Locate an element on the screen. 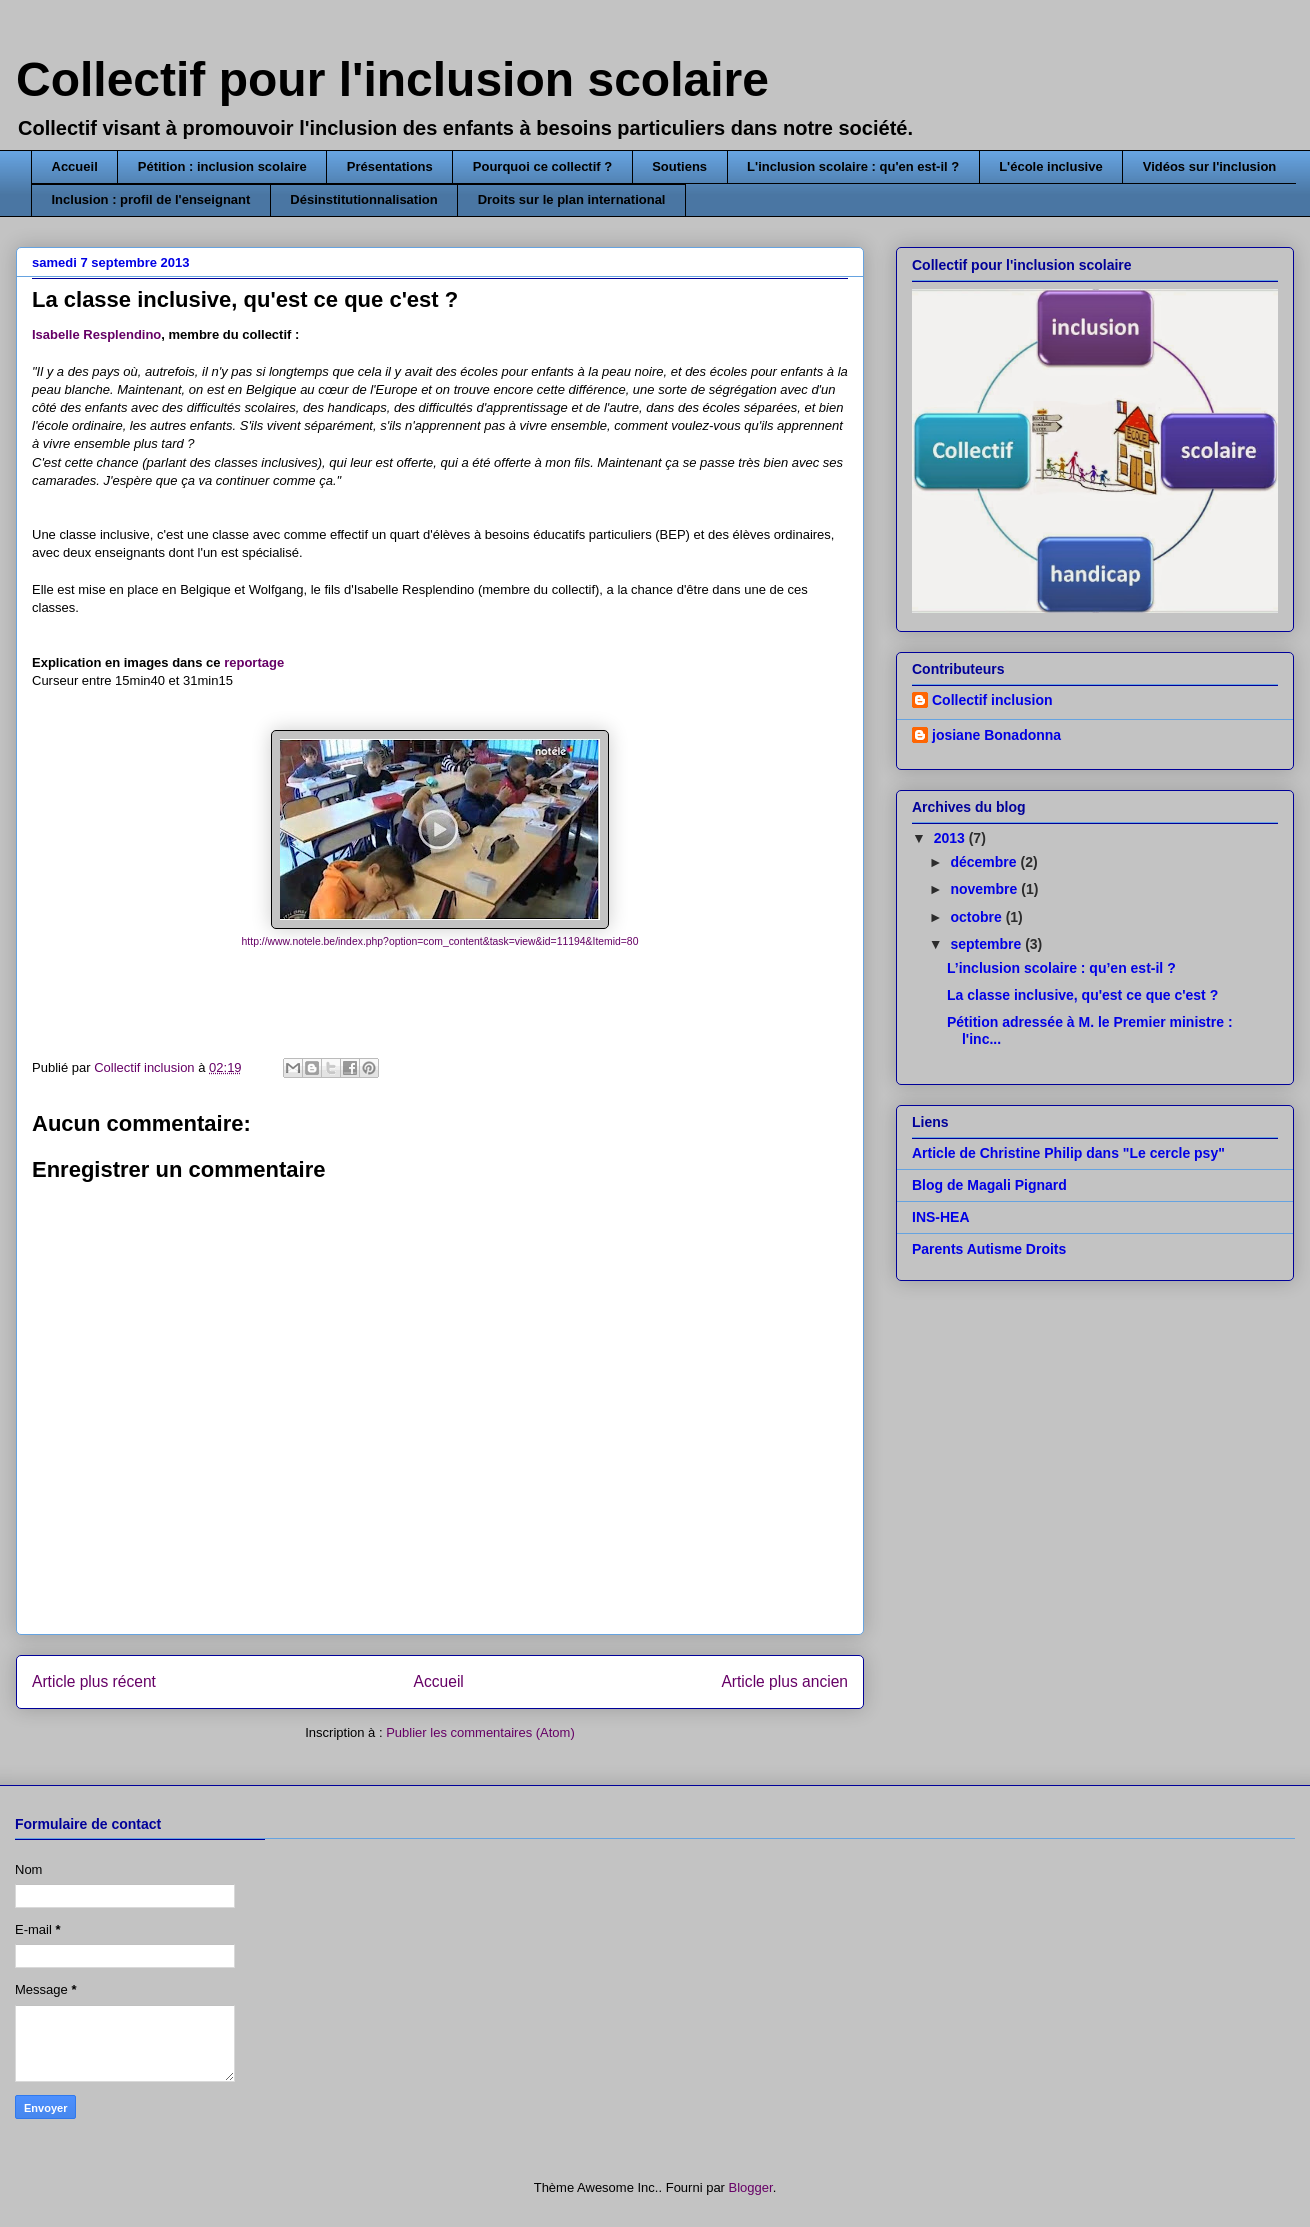  septembre is located at coordinates (987, 944).